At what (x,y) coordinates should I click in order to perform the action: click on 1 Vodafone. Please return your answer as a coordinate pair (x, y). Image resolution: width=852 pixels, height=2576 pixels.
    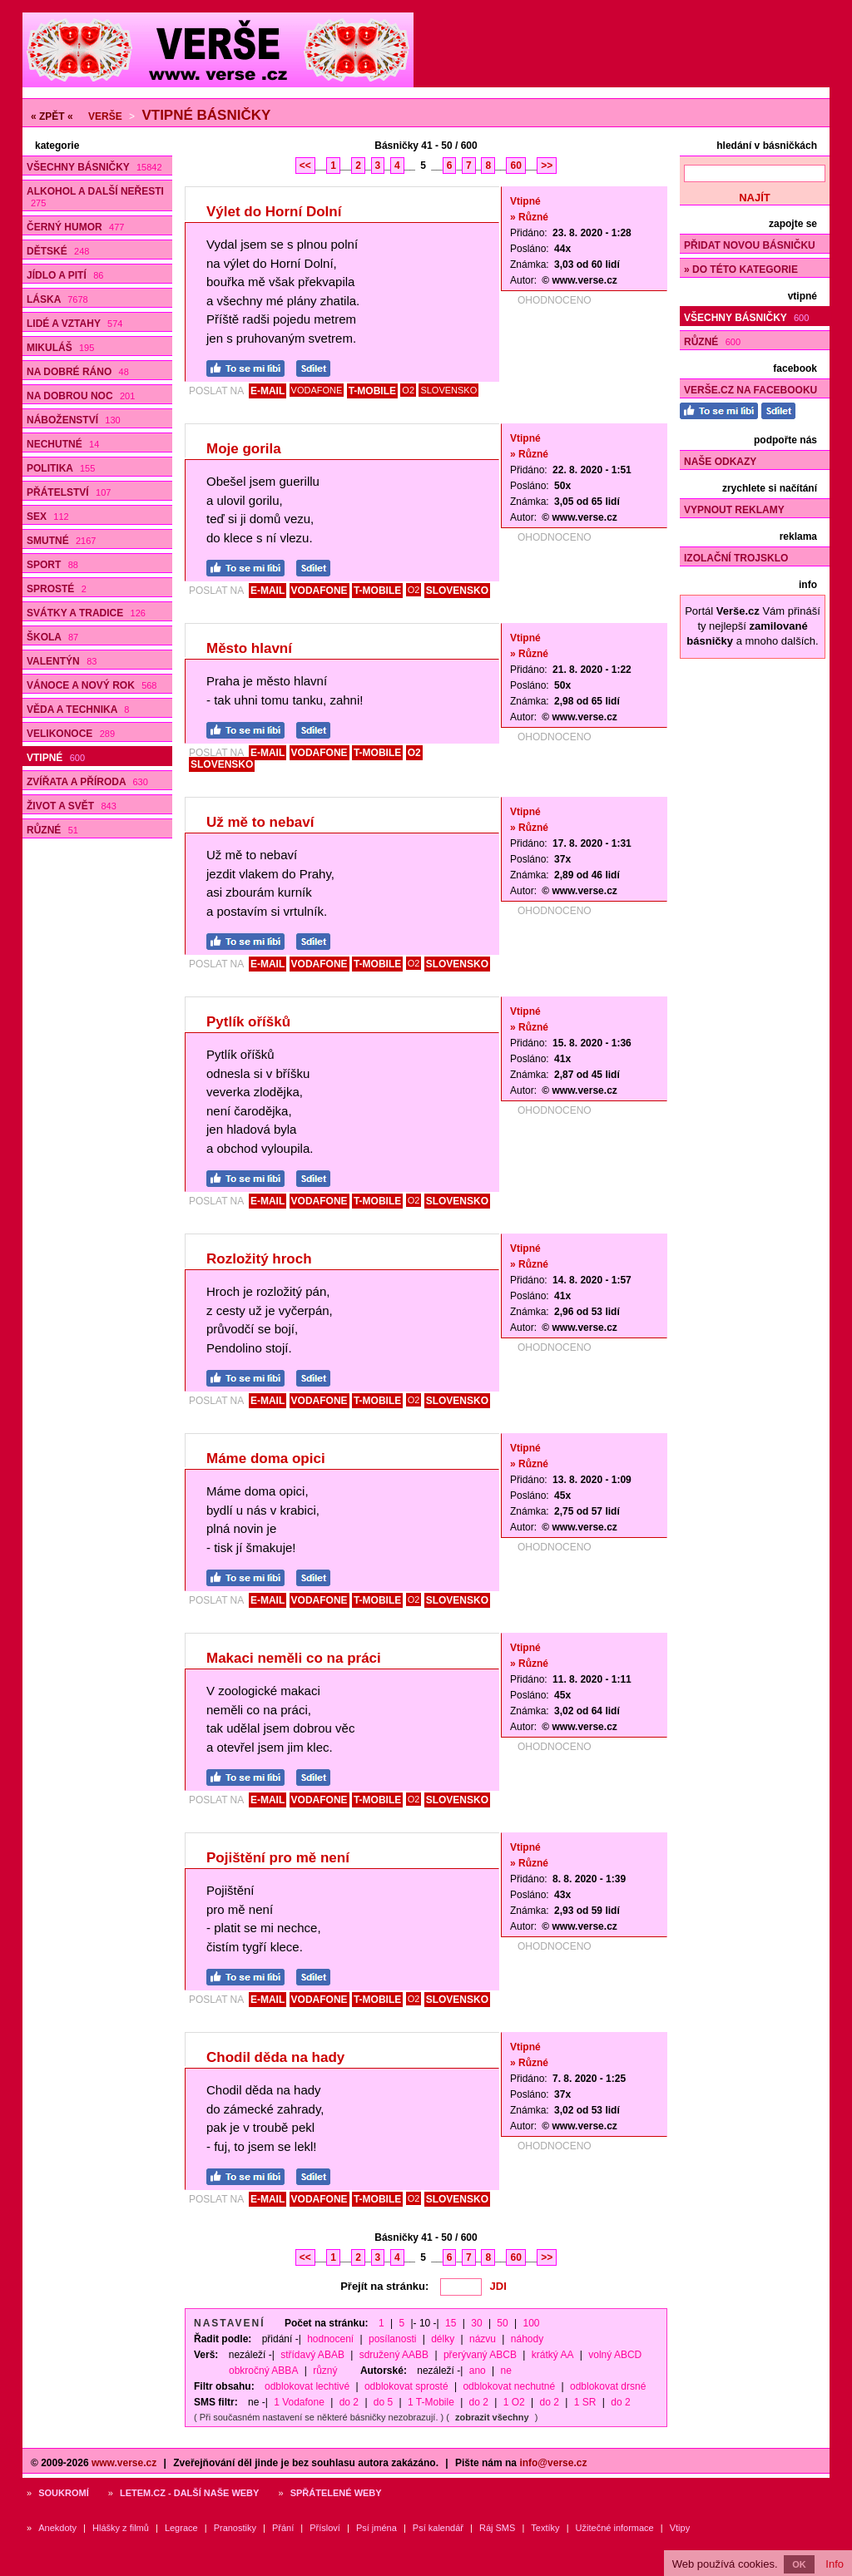
    Looking at the image, I should click on (299, 2402).